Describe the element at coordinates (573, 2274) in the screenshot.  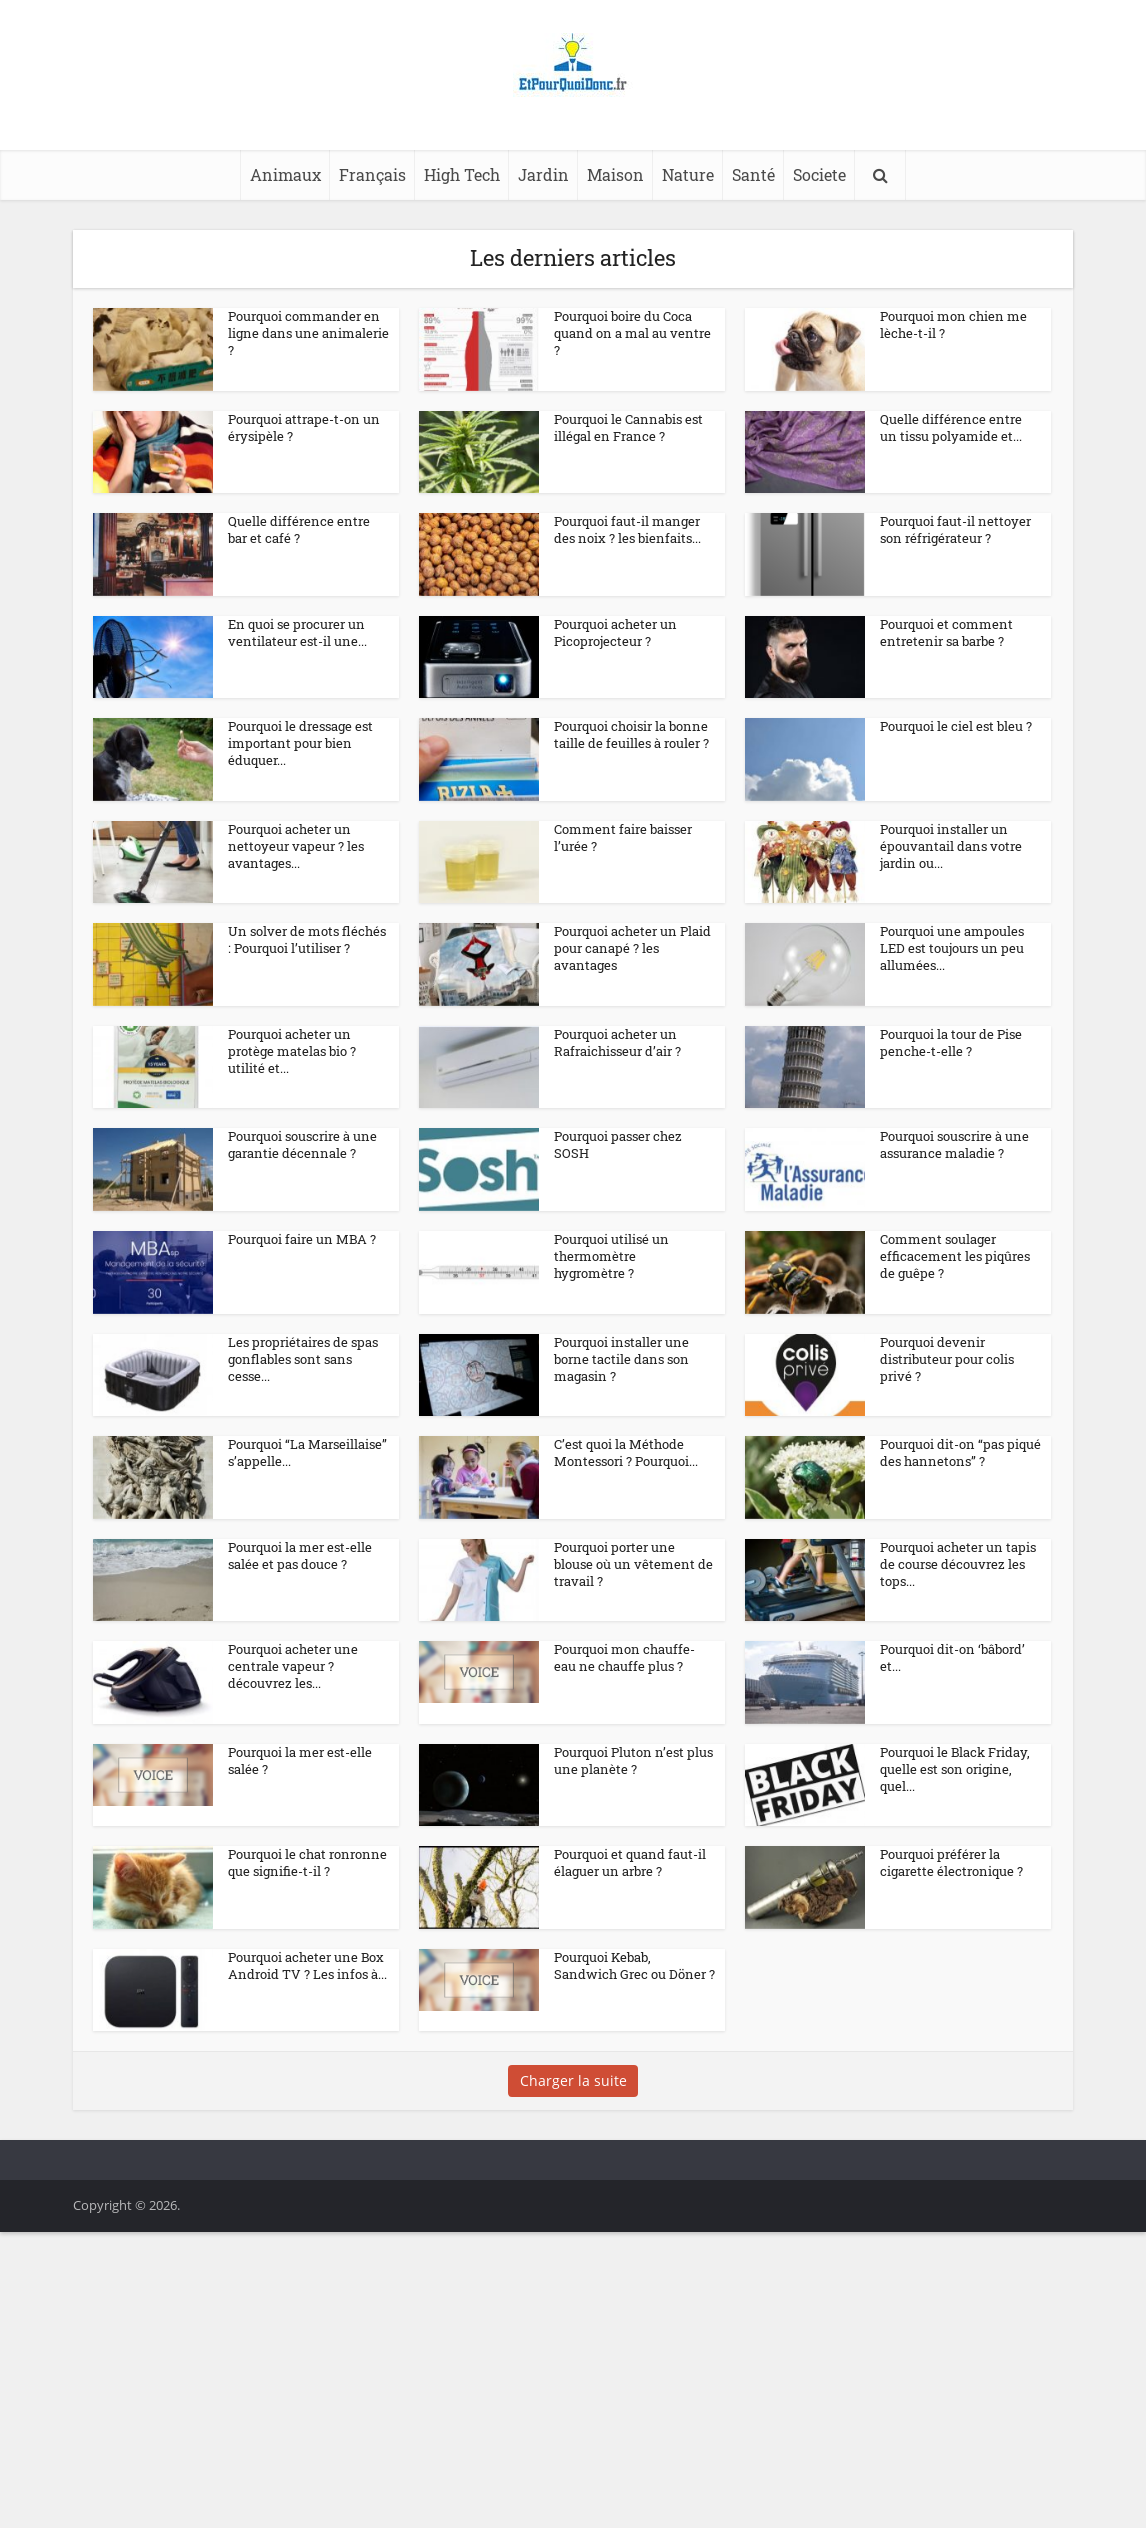
I see `Charger la suite` at that location.